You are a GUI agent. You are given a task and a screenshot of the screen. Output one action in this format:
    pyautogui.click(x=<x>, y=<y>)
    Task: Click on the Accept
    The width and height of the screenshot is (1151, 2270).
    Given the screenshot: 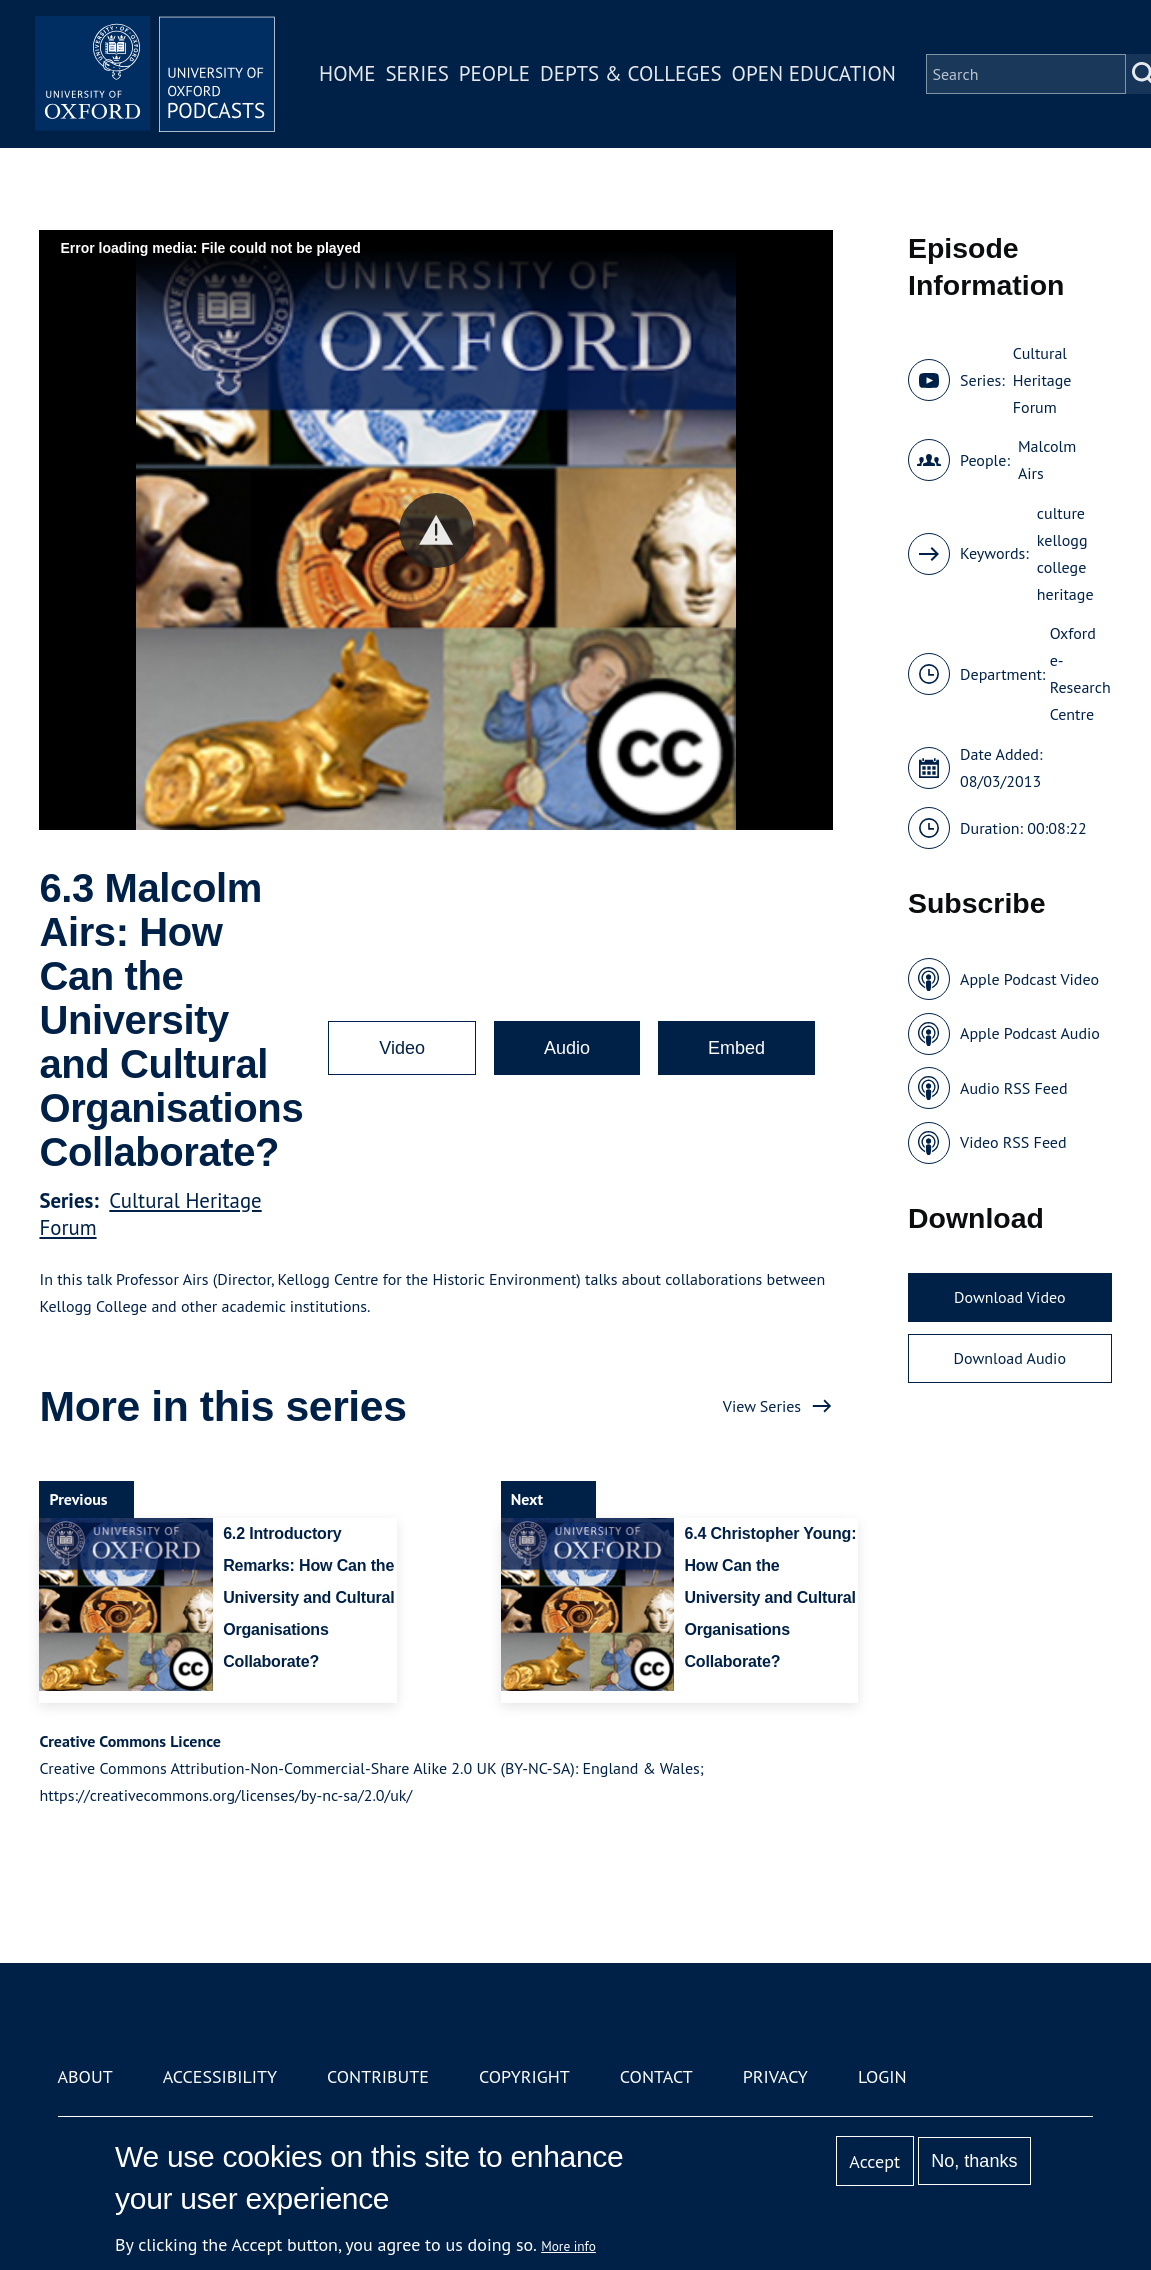 What is the action you would take?
    pyautogui.click(x=874, y=2161)
    